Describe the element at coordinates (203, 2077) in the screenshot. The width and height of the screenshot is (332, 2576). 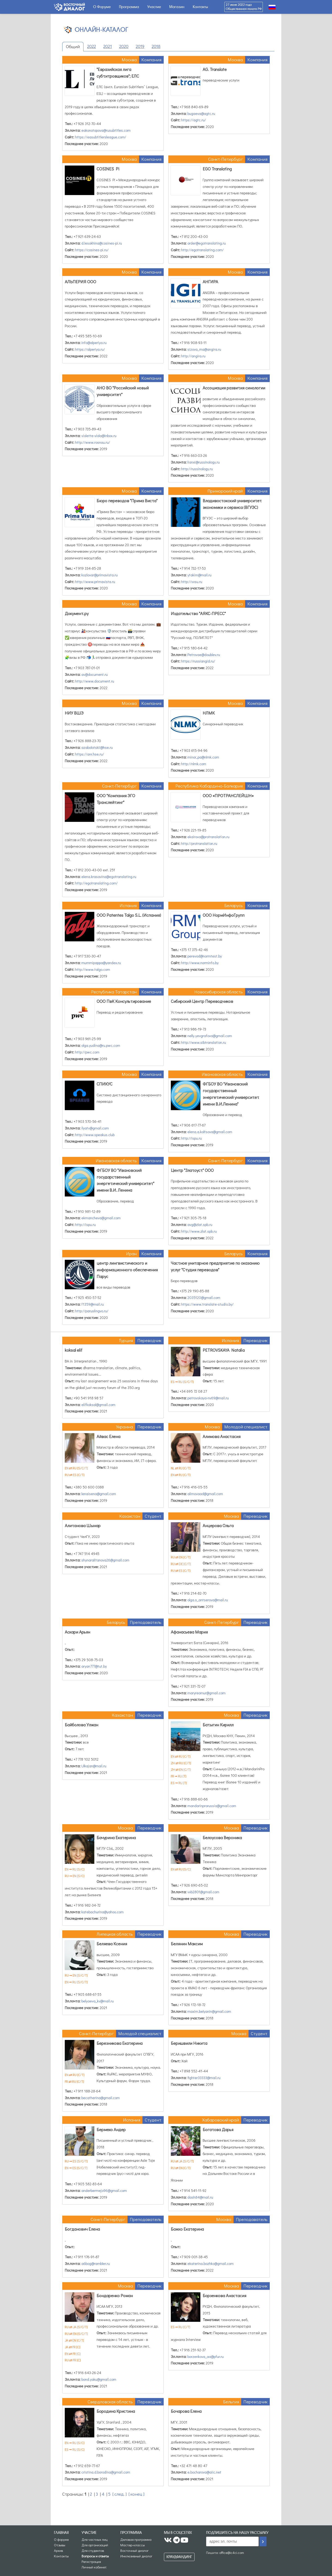
I see `fighter33333@mail.ru` at that location.